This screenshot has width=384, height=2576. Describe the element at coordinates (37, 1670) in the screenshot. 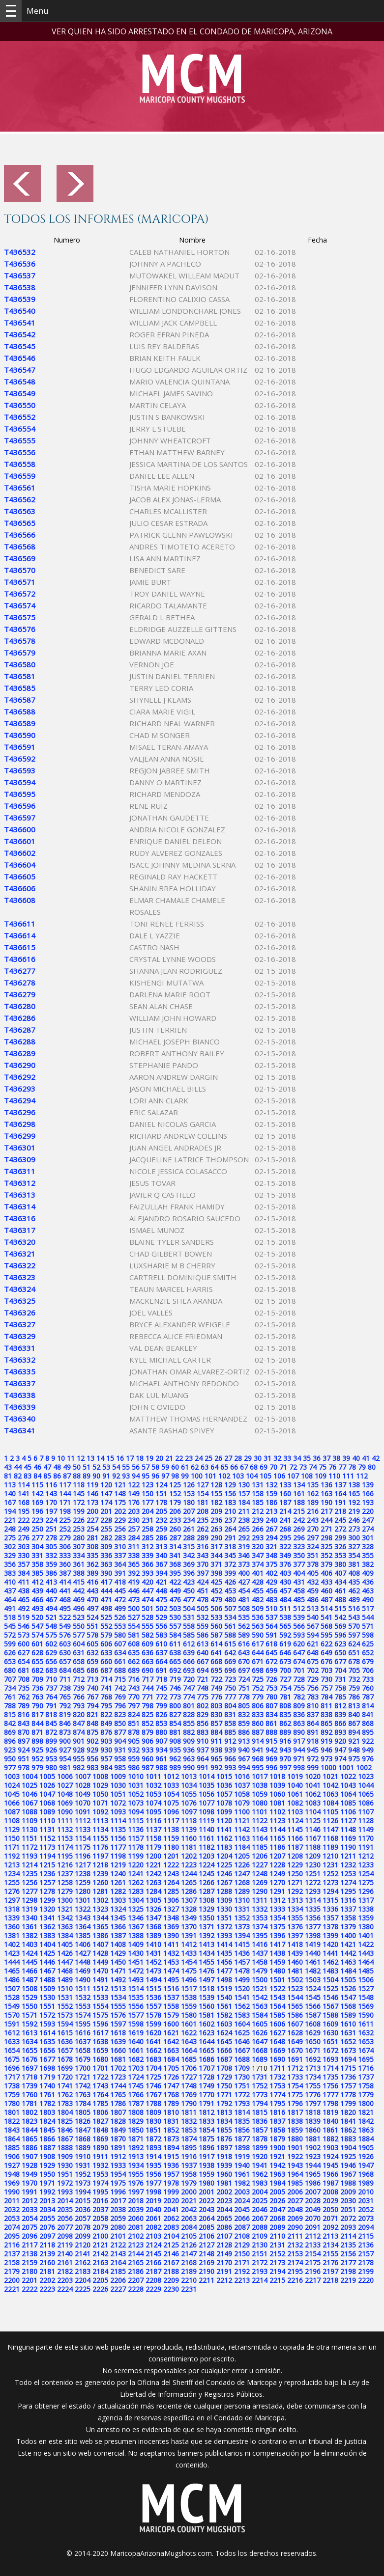

I see `682` at that location.